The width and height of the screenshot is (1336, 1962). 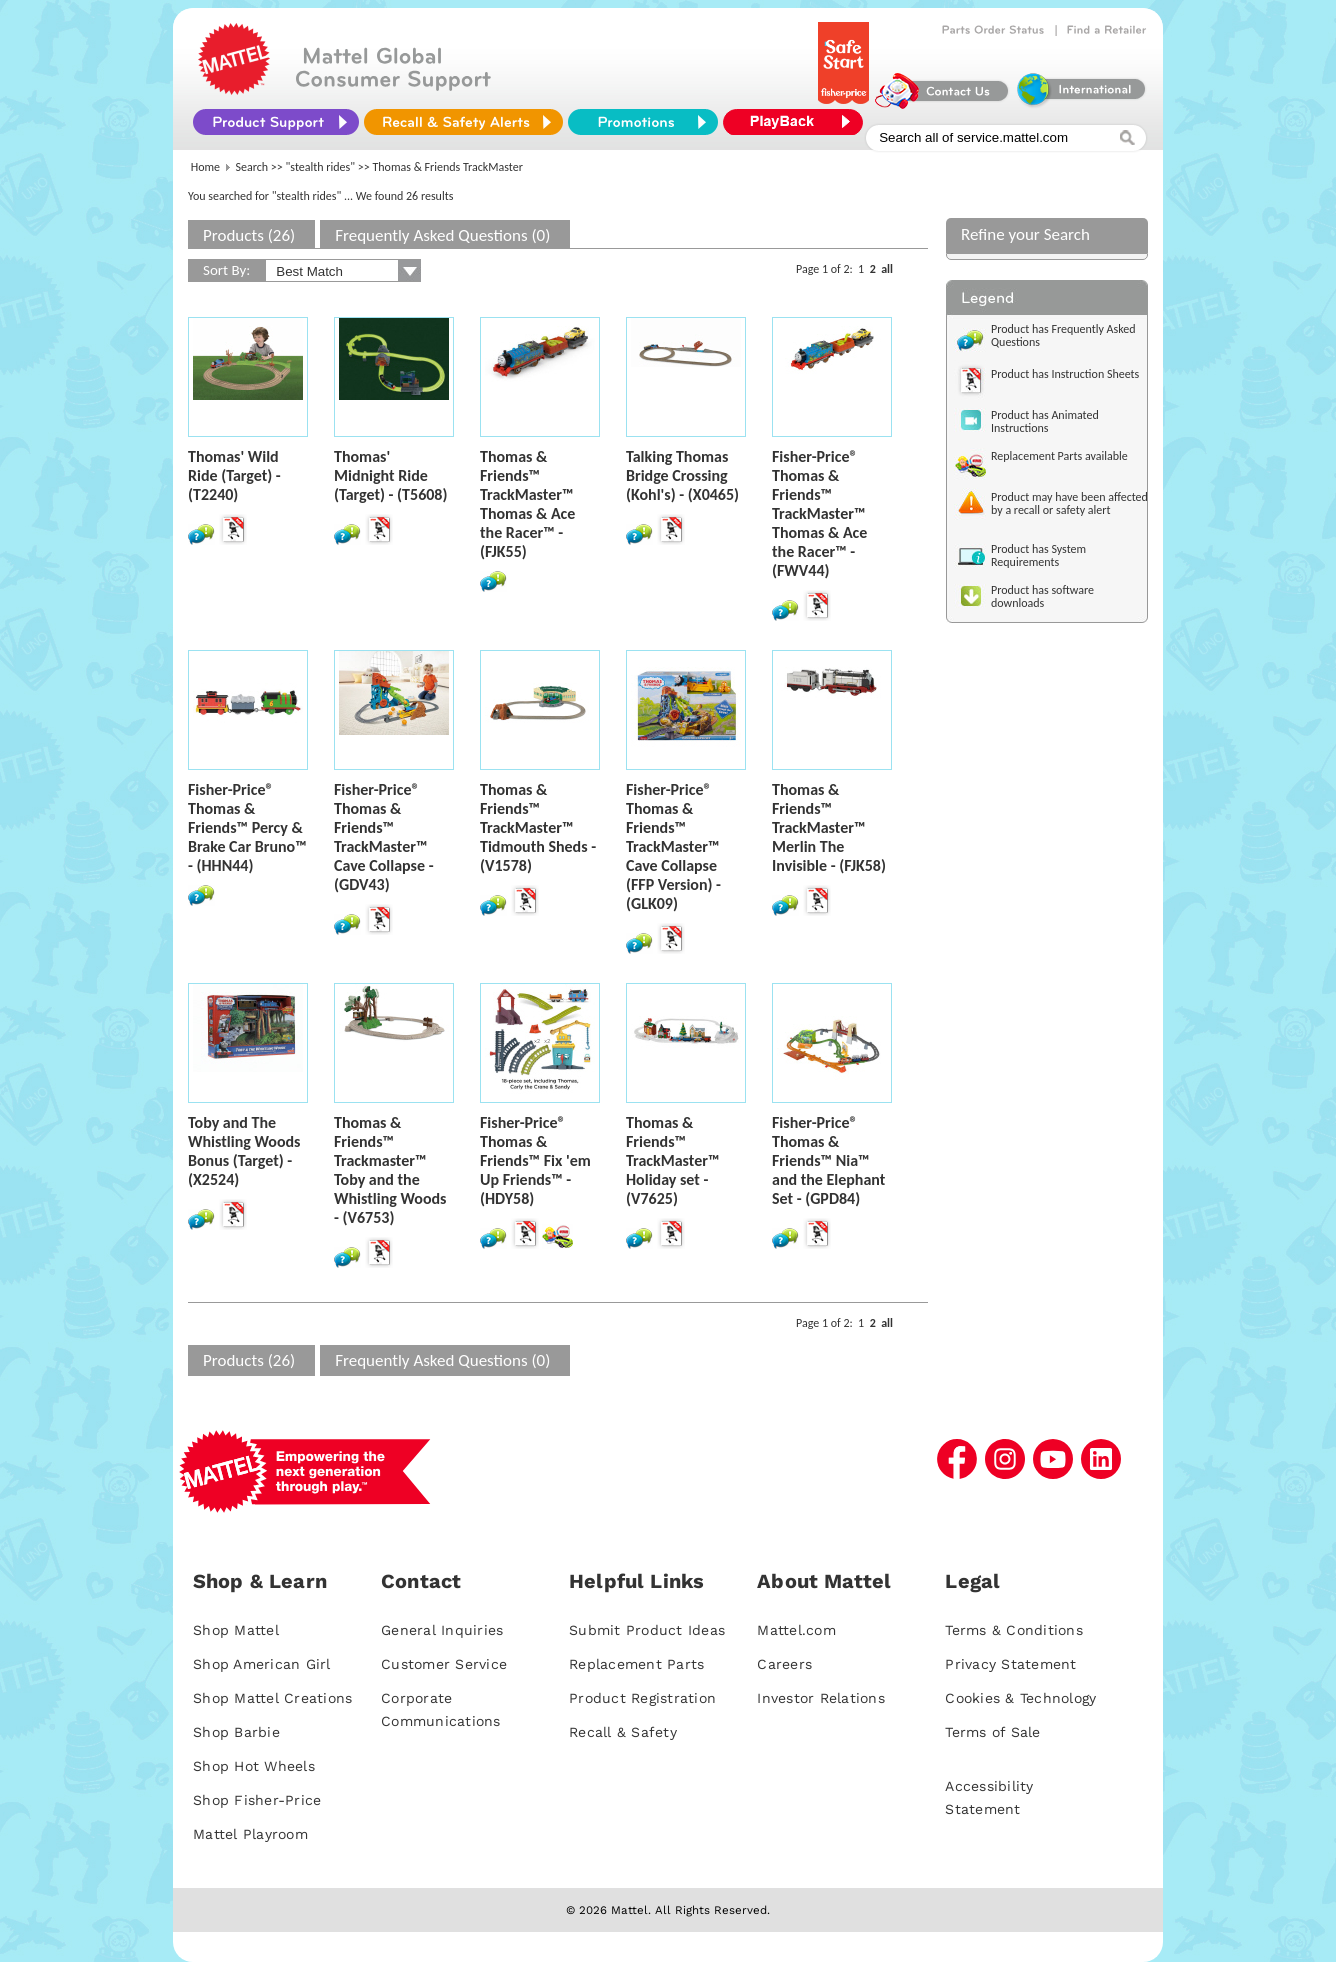 I want to click on Mattel Playroom, so click(x=250, y=1834).